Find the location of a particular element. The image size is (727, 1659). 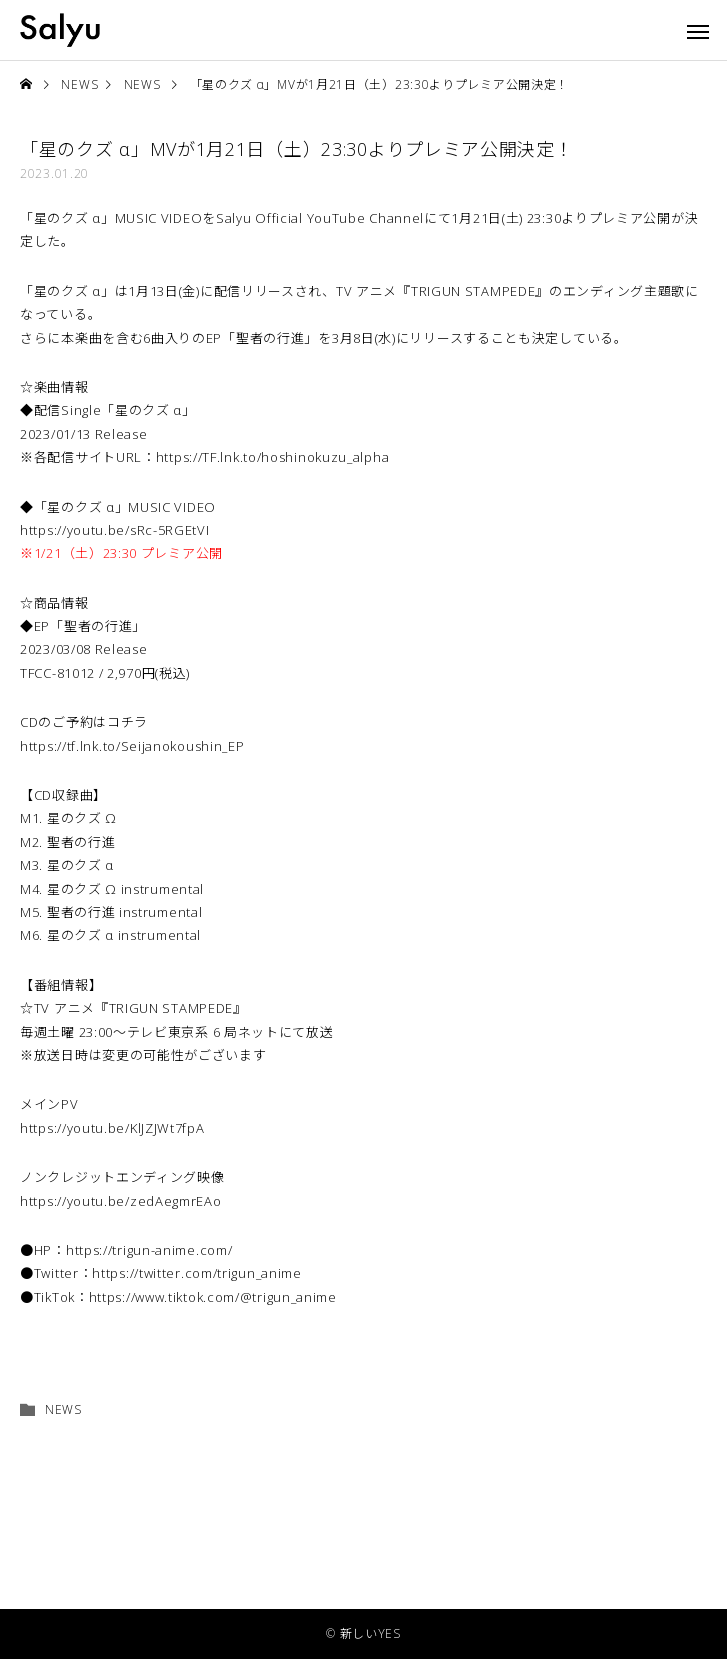

https://youtu.be/zedAegmrEAo is located at coordinates (121, 1201).